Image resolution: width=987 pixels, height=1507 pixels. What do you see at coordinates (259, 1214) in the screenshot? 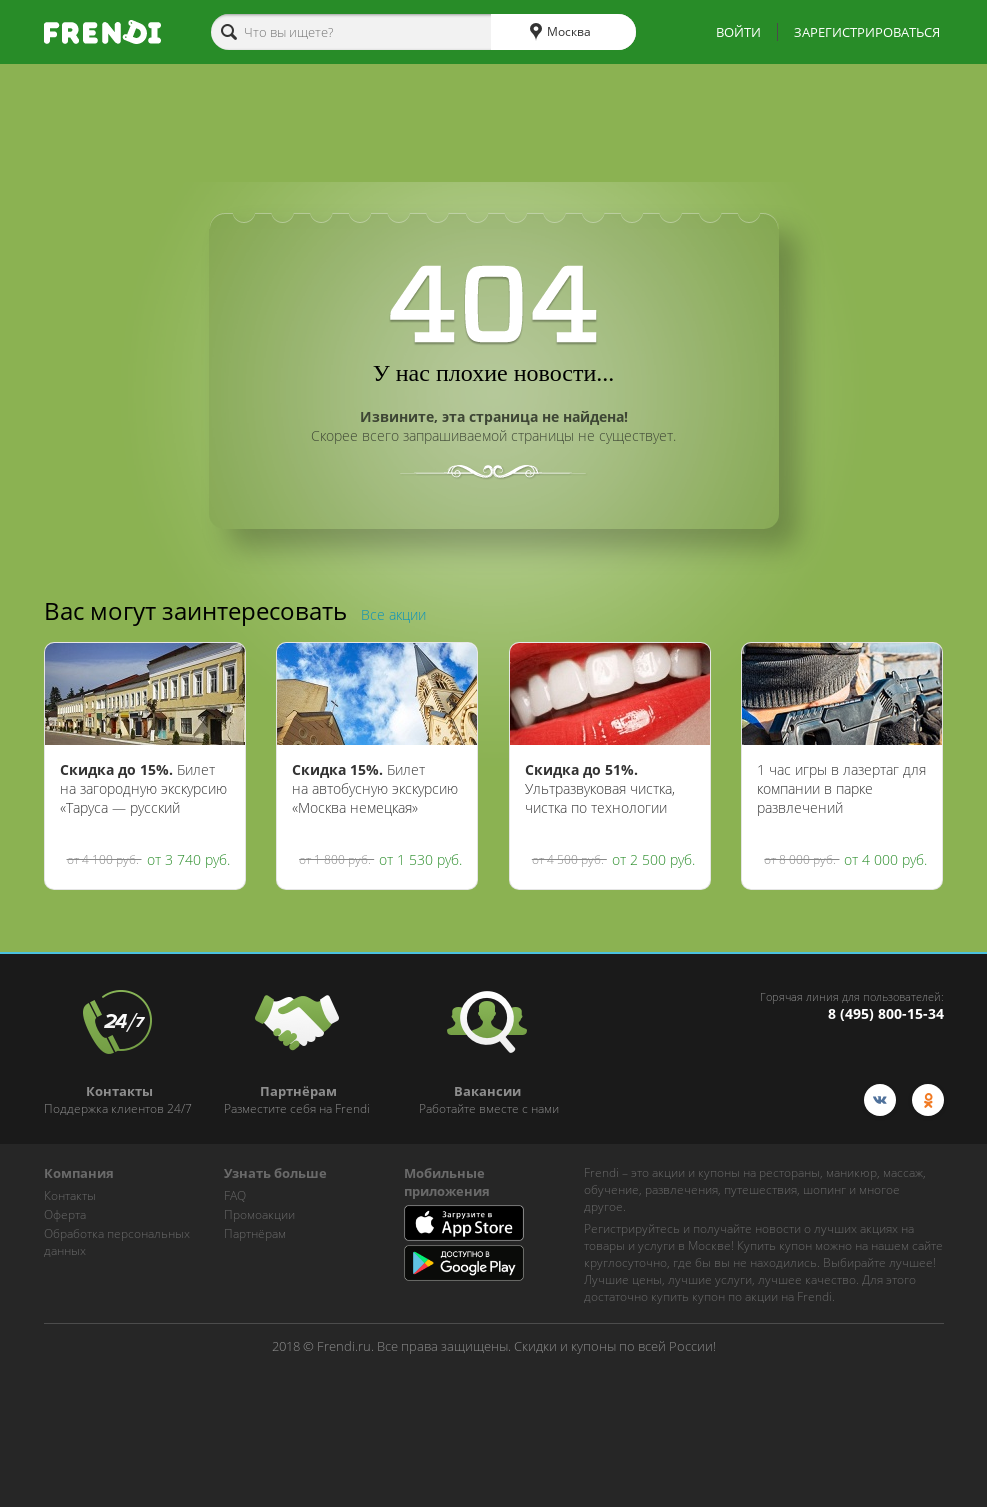
I see `Промоакции` at bounding box center [259, 1214].